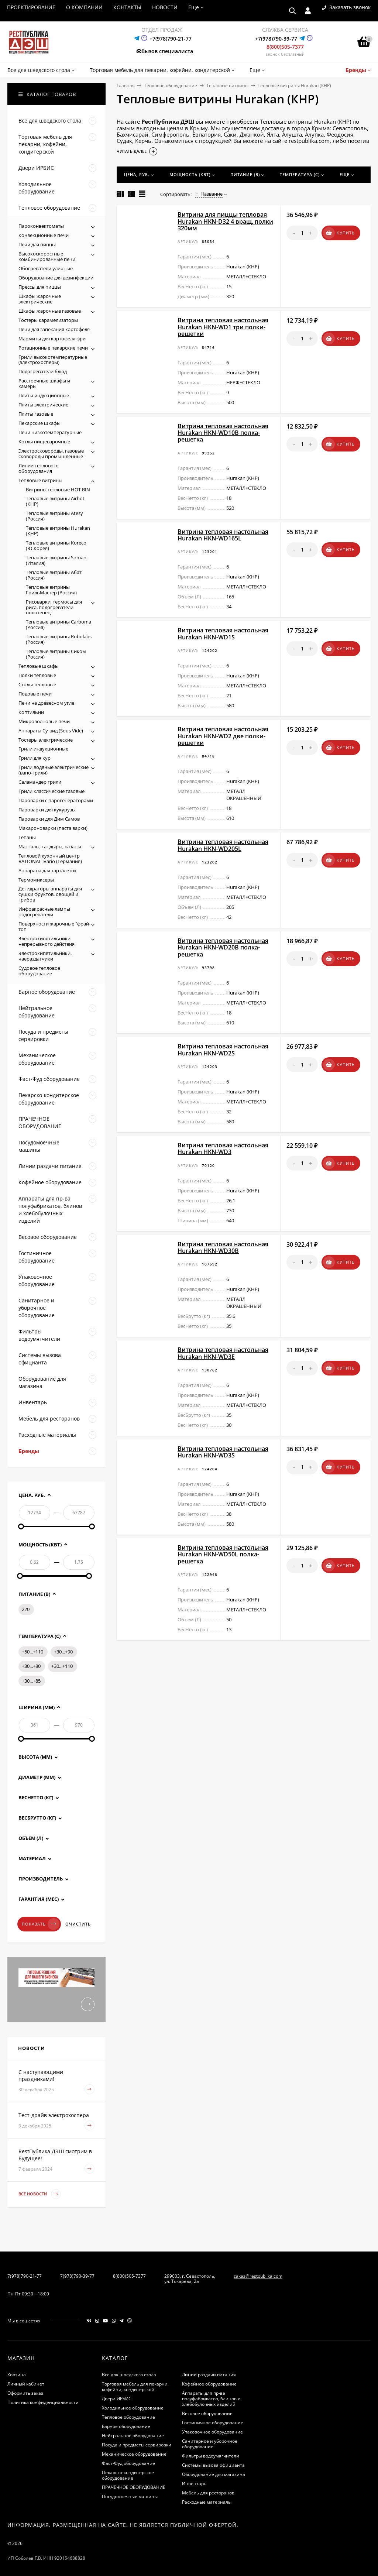 The image size is (378, 2576). What do you see at coordinates (31, 1680) in the screenshot?
I see `+30...+85` at bounding box center [31, 1680].